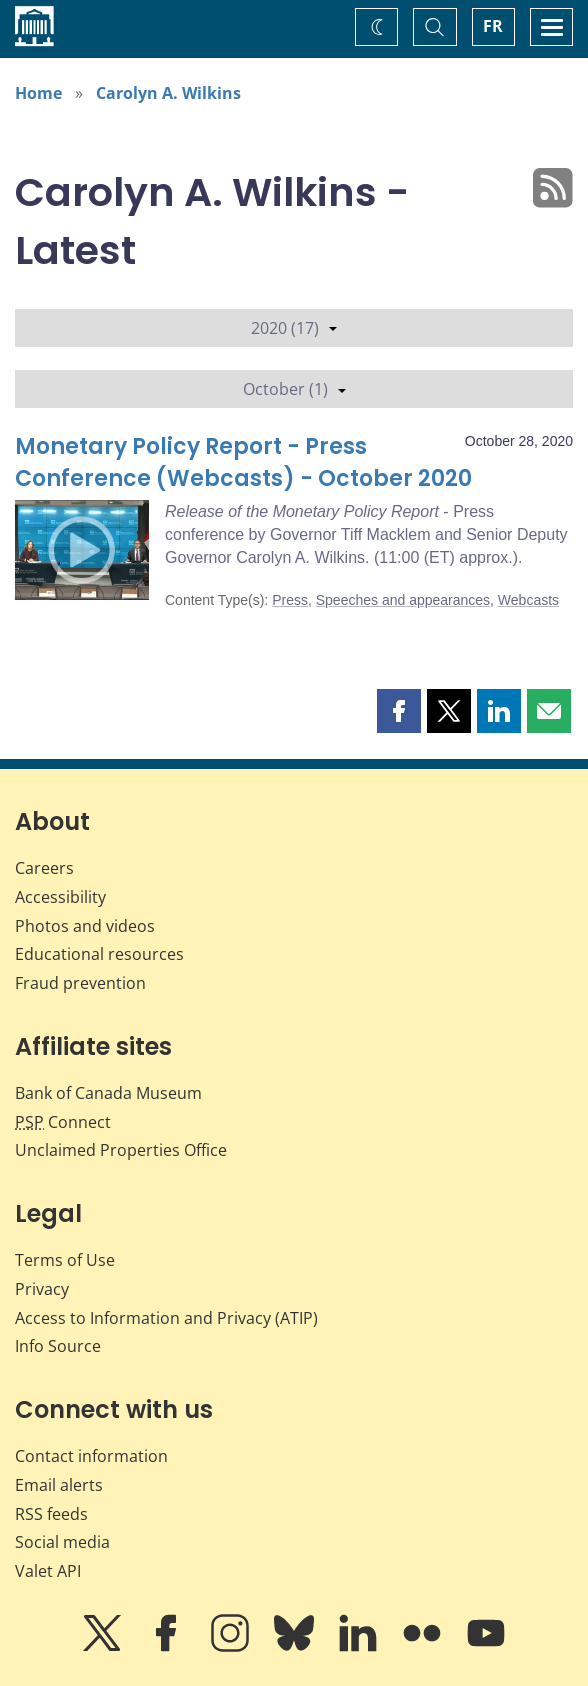 This screenshot has width=588, height=1686. I want to click on Terms of Use, so click(65, 1260).